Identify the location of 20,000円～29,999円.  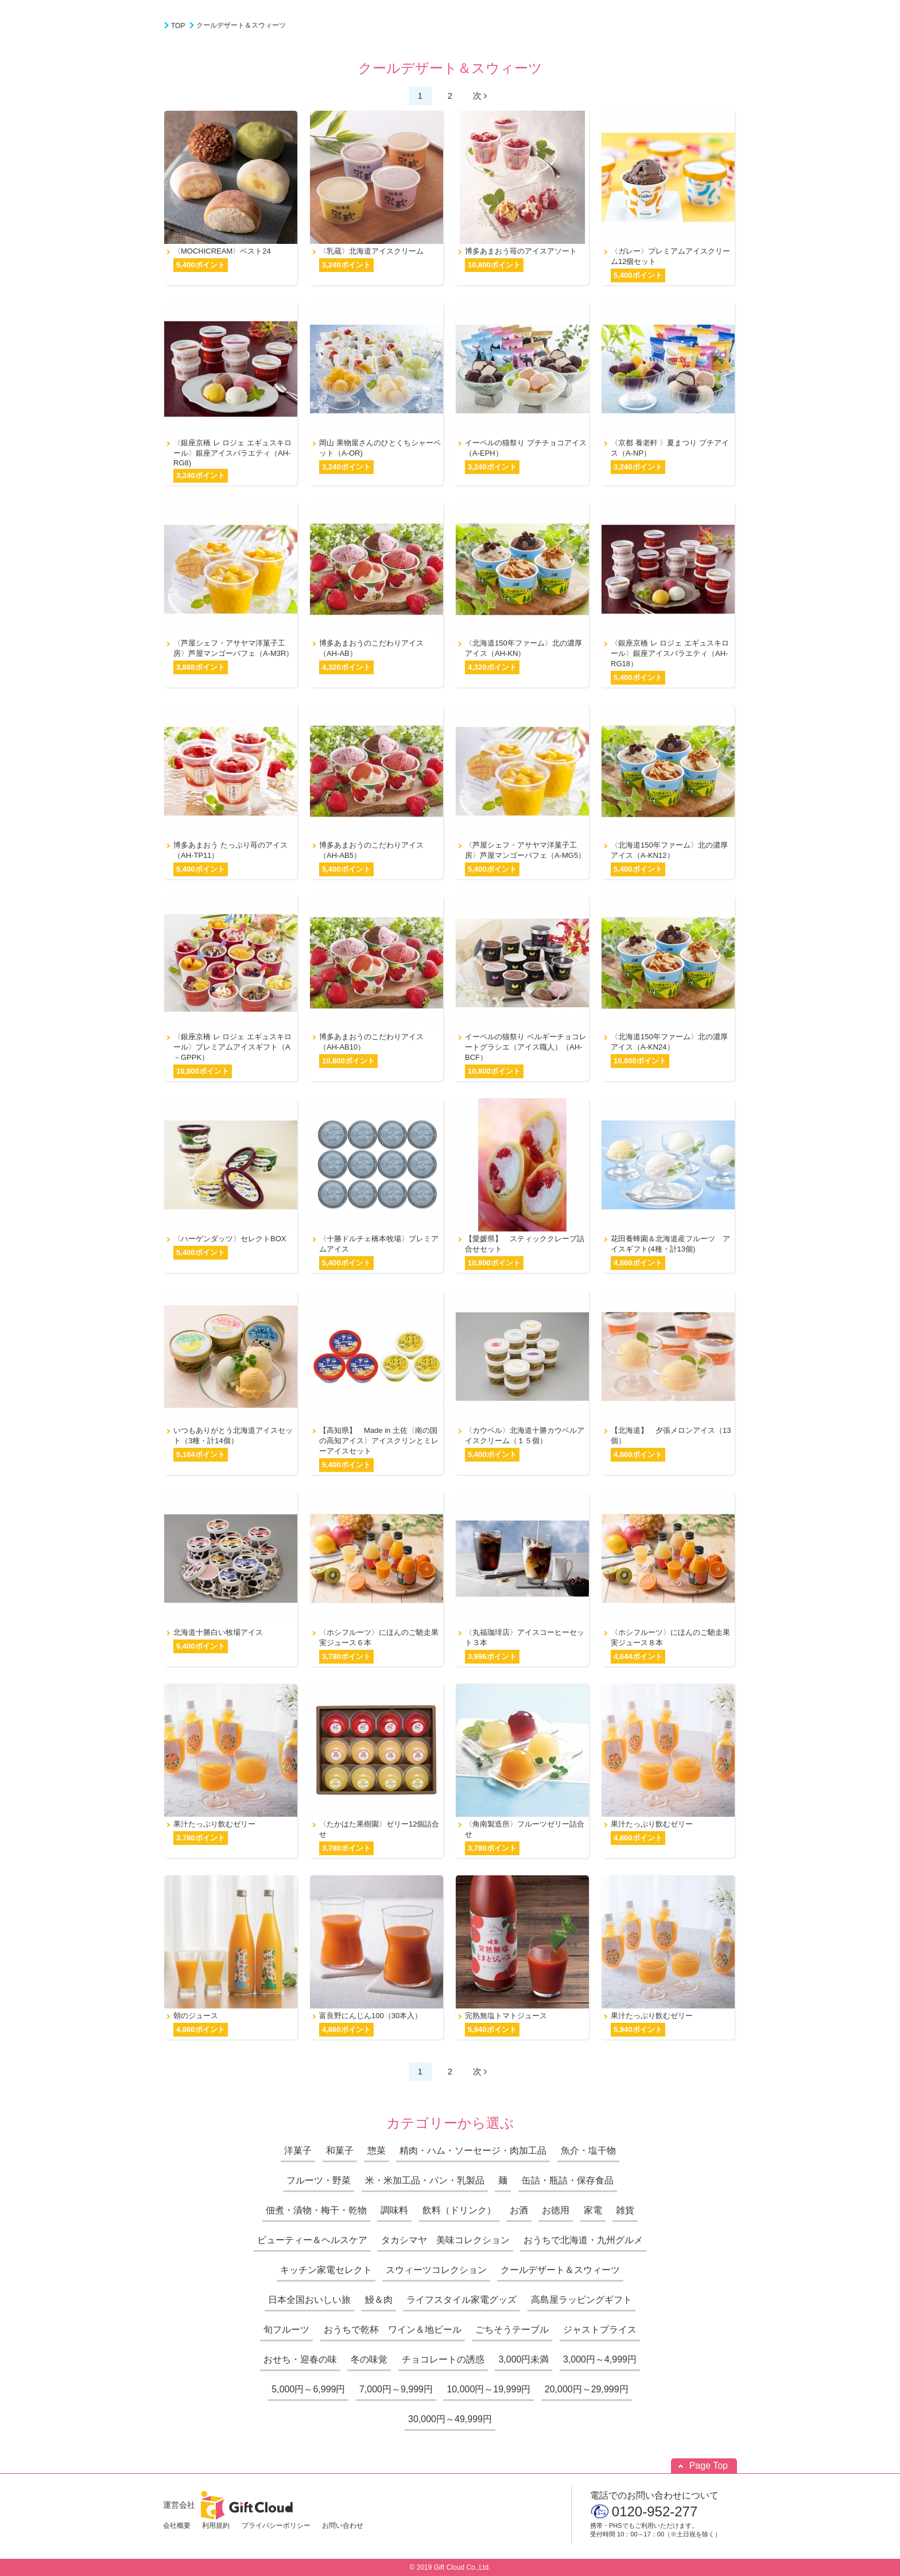
(587, 2389).